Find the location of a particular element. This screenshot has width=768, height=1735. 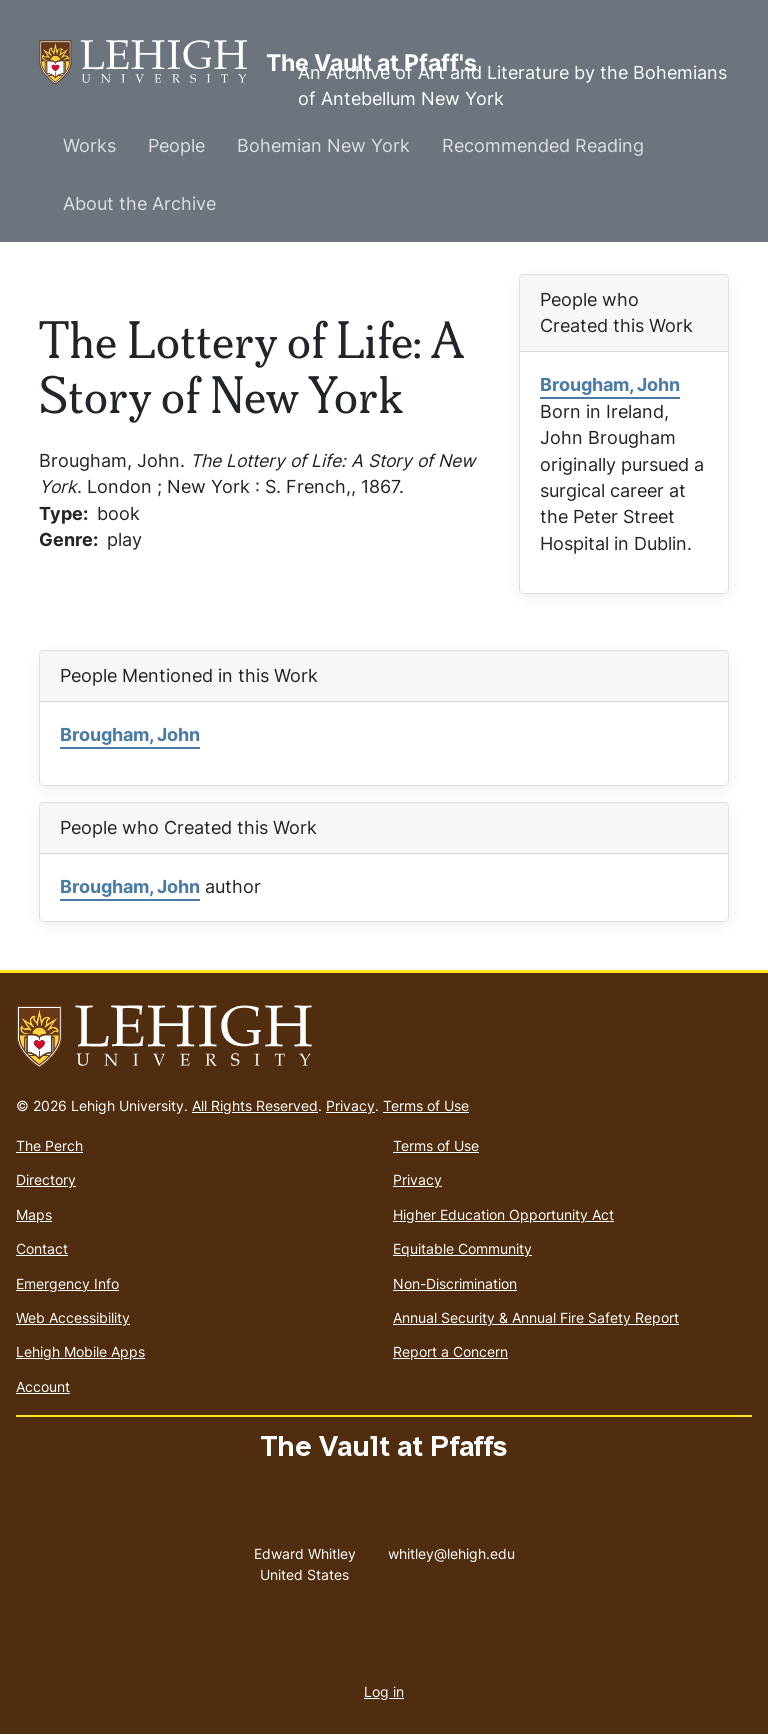

Maps is located at coordinates (34, 1214).